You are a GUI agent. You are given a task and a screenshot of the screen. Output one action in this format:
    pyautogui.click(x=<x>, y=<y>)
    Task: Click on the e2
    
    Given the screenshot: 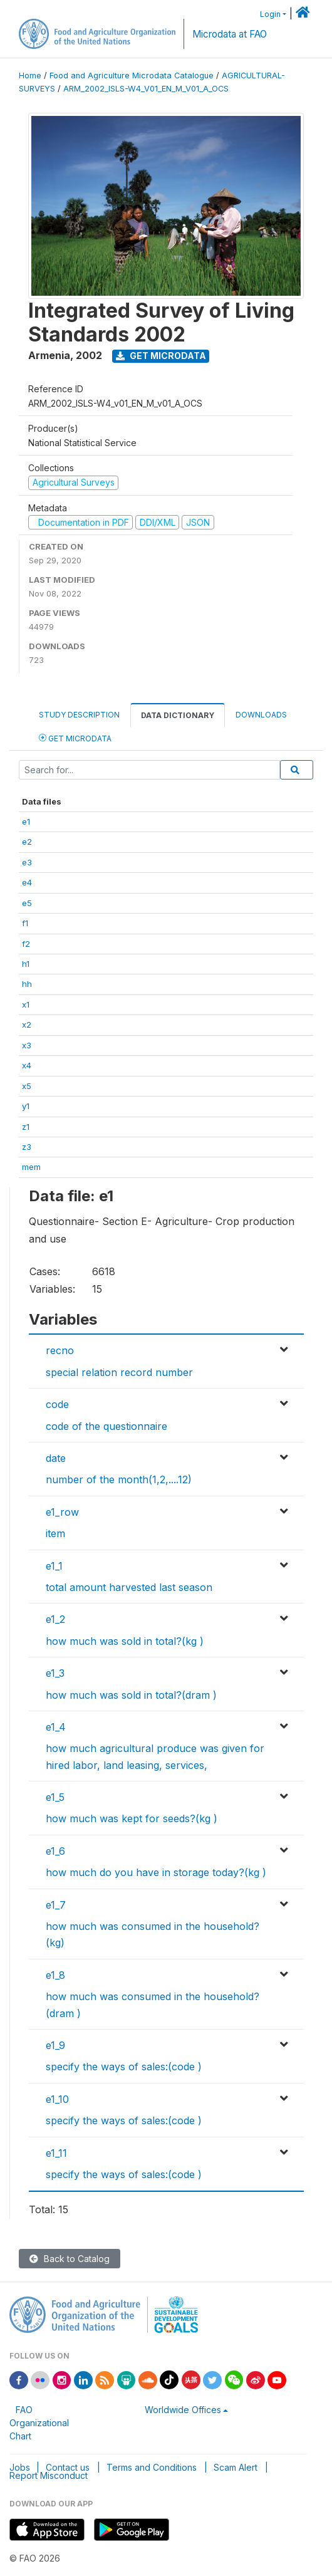 What is the action you would take?
    pyautogui.click(x=27, y=842)
    